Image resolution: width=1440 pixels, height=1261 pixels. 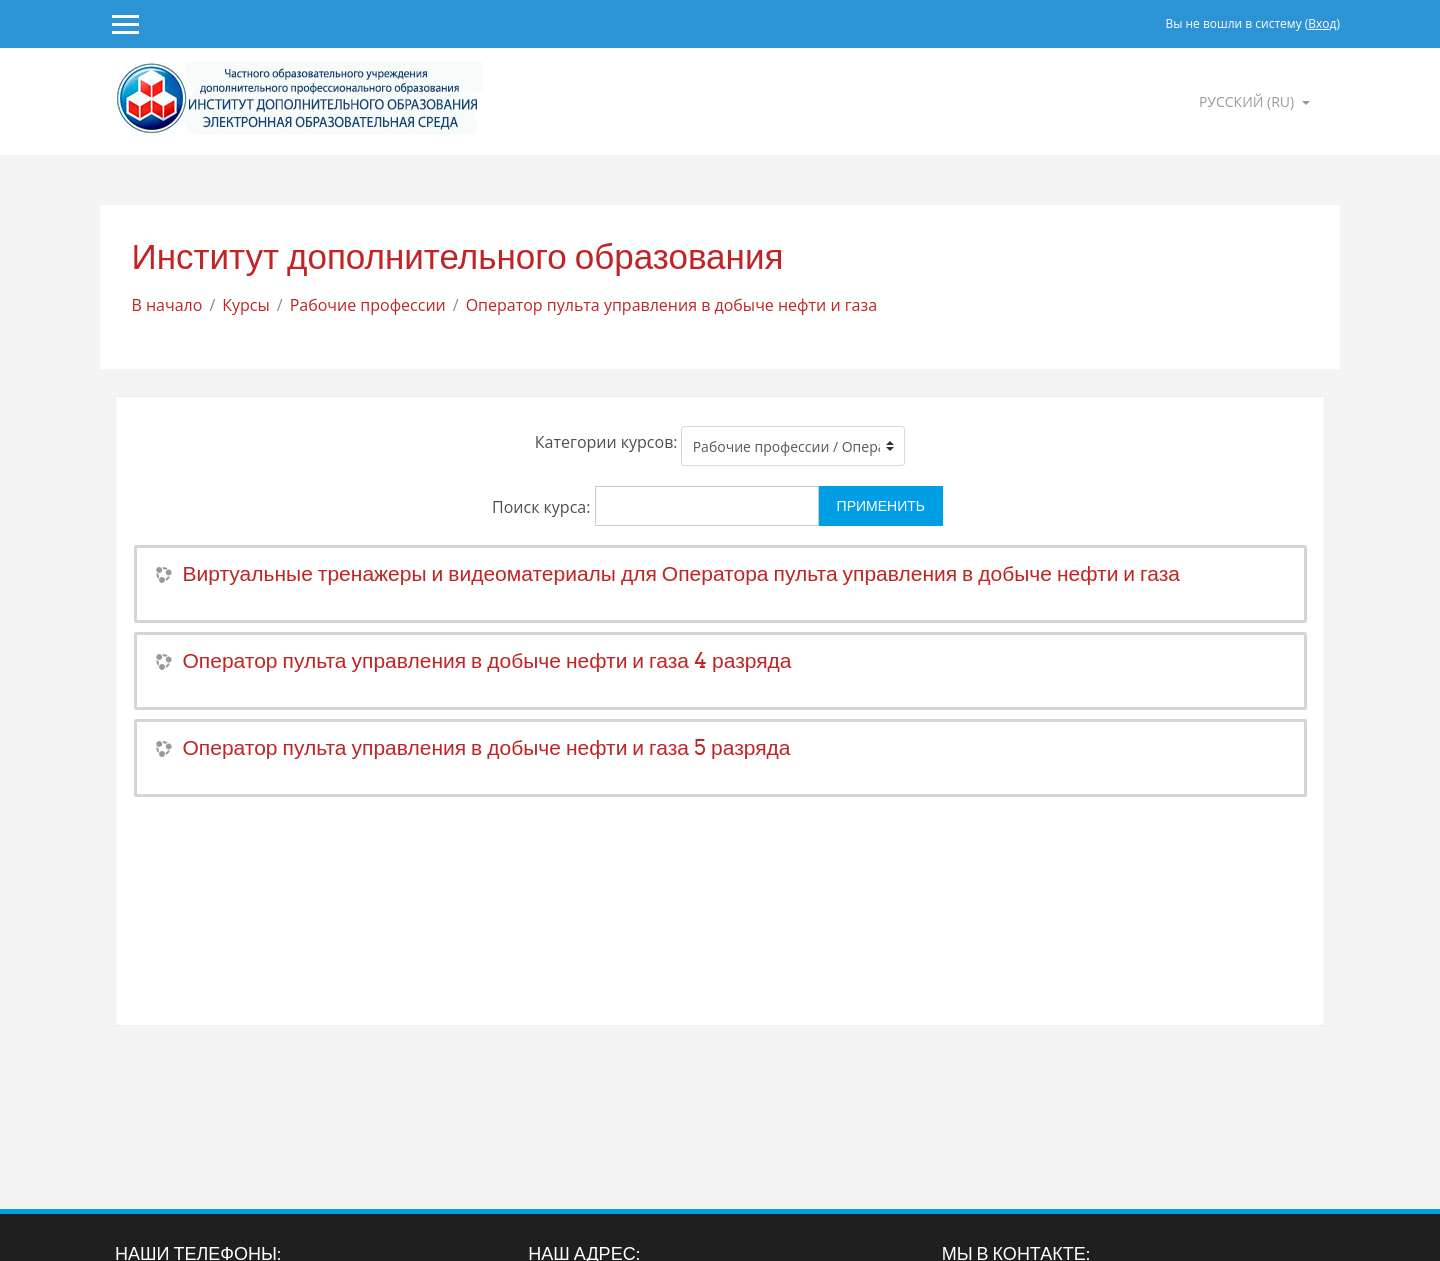 I want to click on Оператор пульта управления в добыче нефти и газа, so click(x=671, y=305).